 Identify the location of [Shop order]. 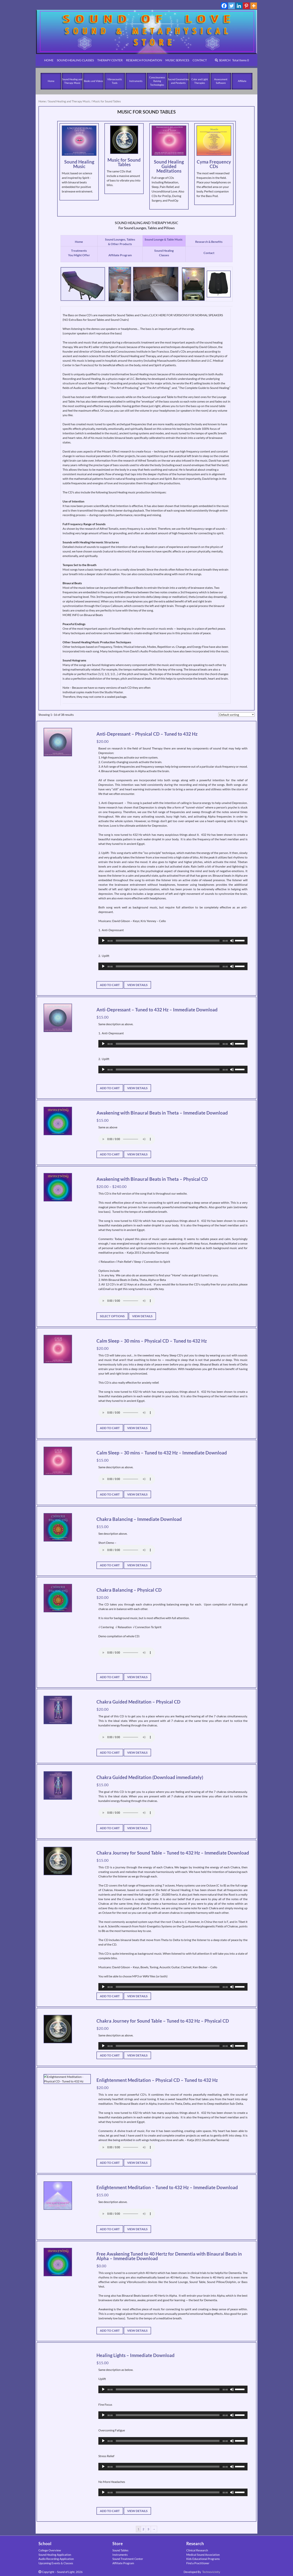
(236, 714).